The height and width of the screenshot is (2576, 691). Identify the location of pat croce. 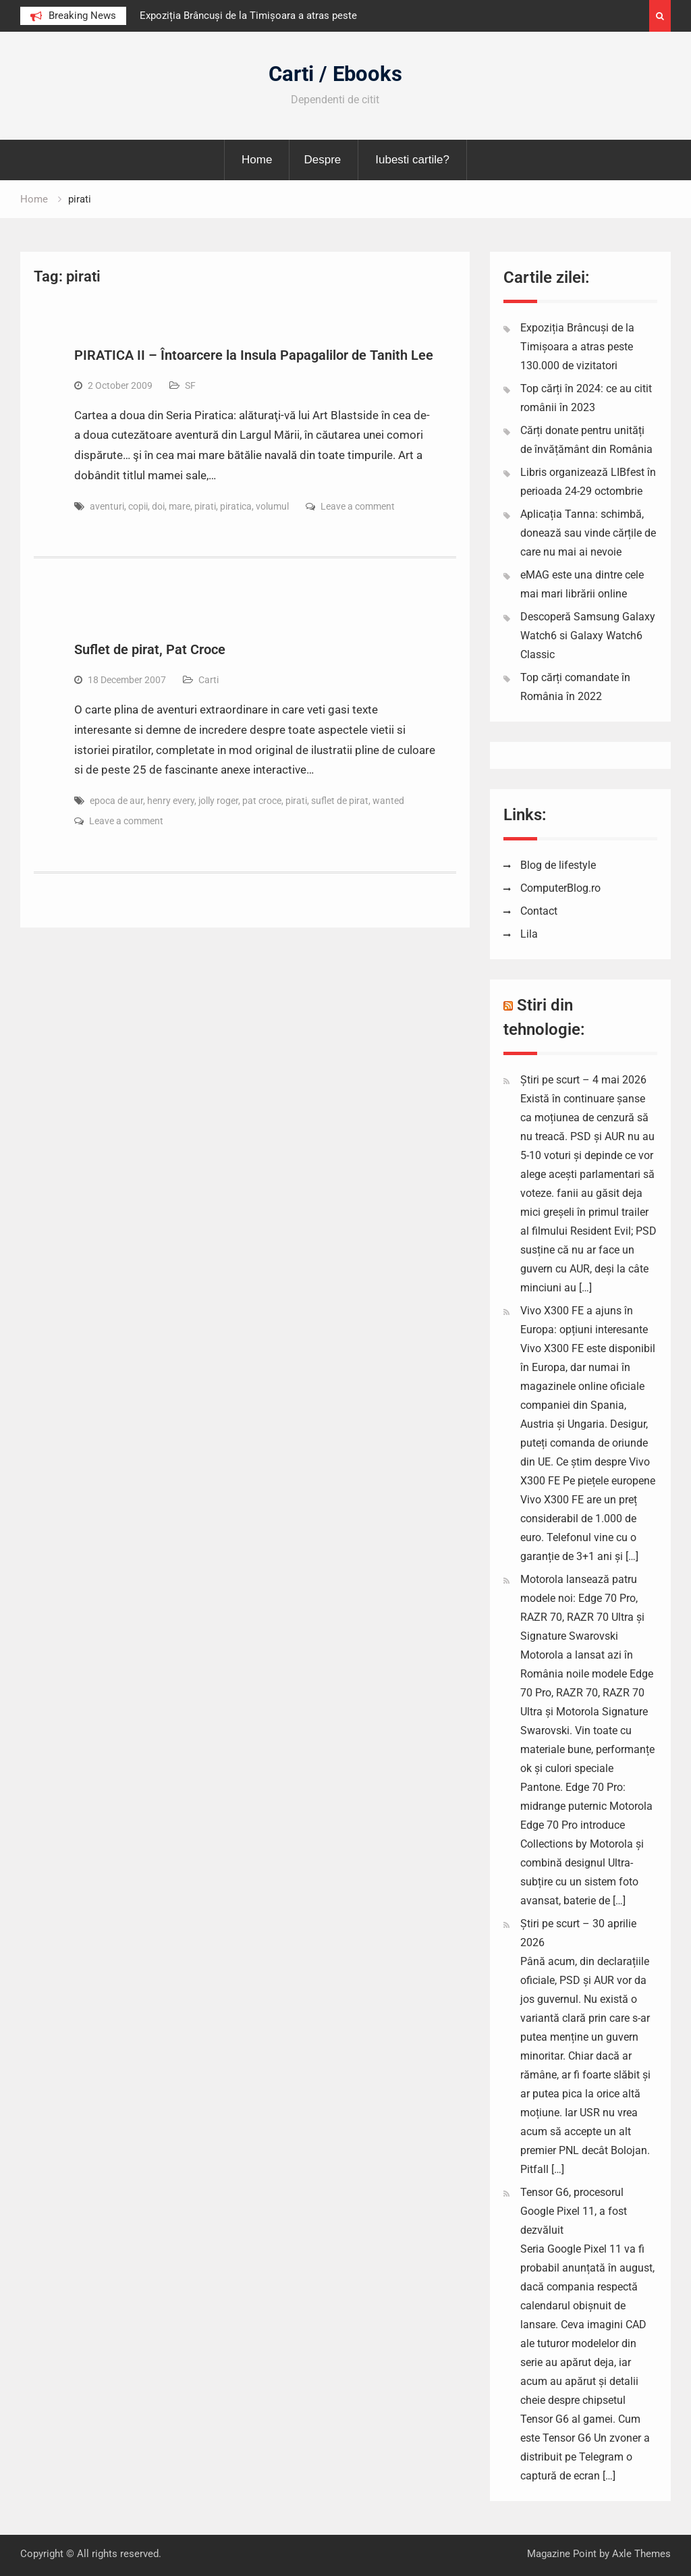
(261, 800).